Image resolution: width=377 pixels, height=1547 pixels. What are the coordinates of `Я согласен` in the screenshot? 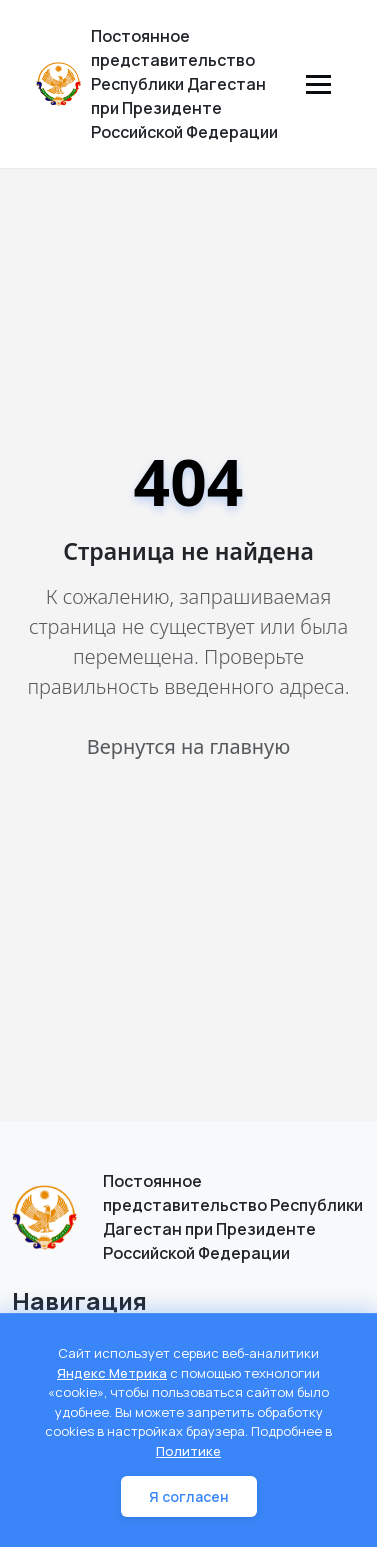 It's located at (189, 1496).